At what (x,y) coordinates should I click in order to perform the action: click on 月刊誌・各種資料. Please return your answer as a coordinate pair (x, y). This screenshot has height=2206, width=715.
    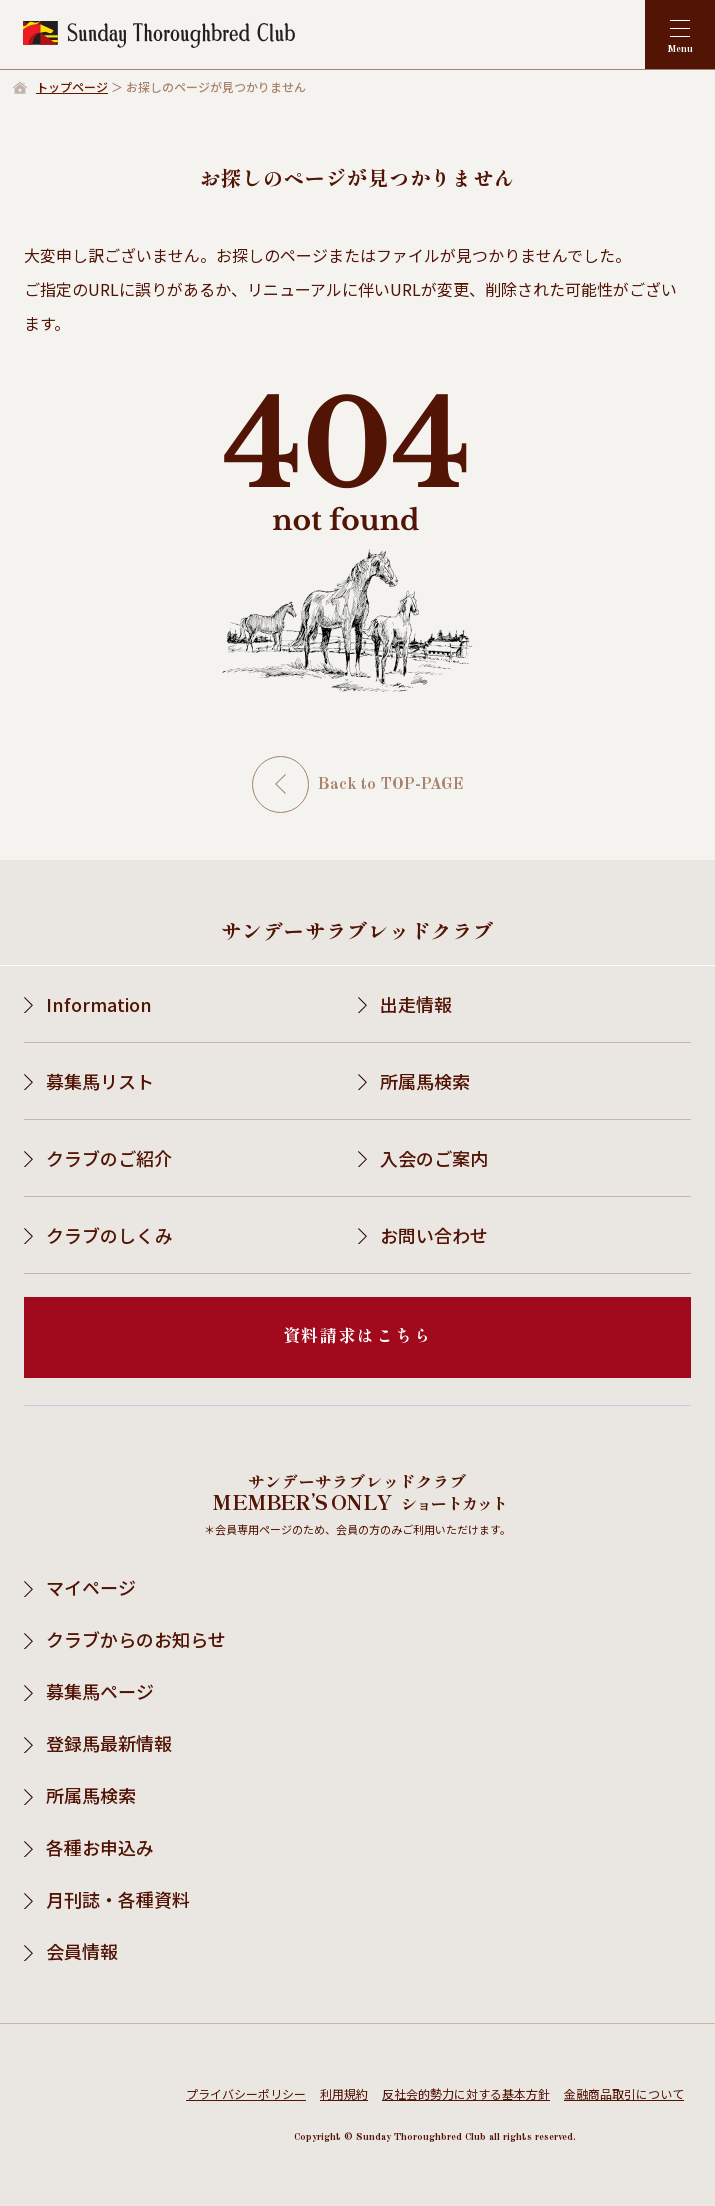
    Looking at the image, I should click on (118, 1899).